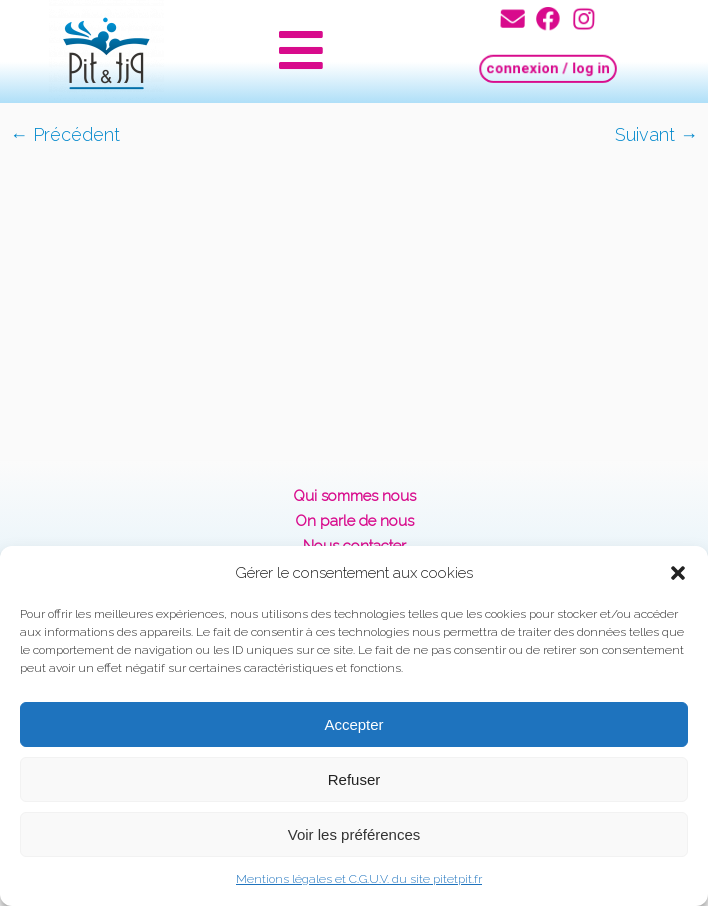 The width and height of the screenshot is (708, 906). I want to click on Mentions légales et C.G.U.V. du site pitetpit.fr, so click(359, 879).